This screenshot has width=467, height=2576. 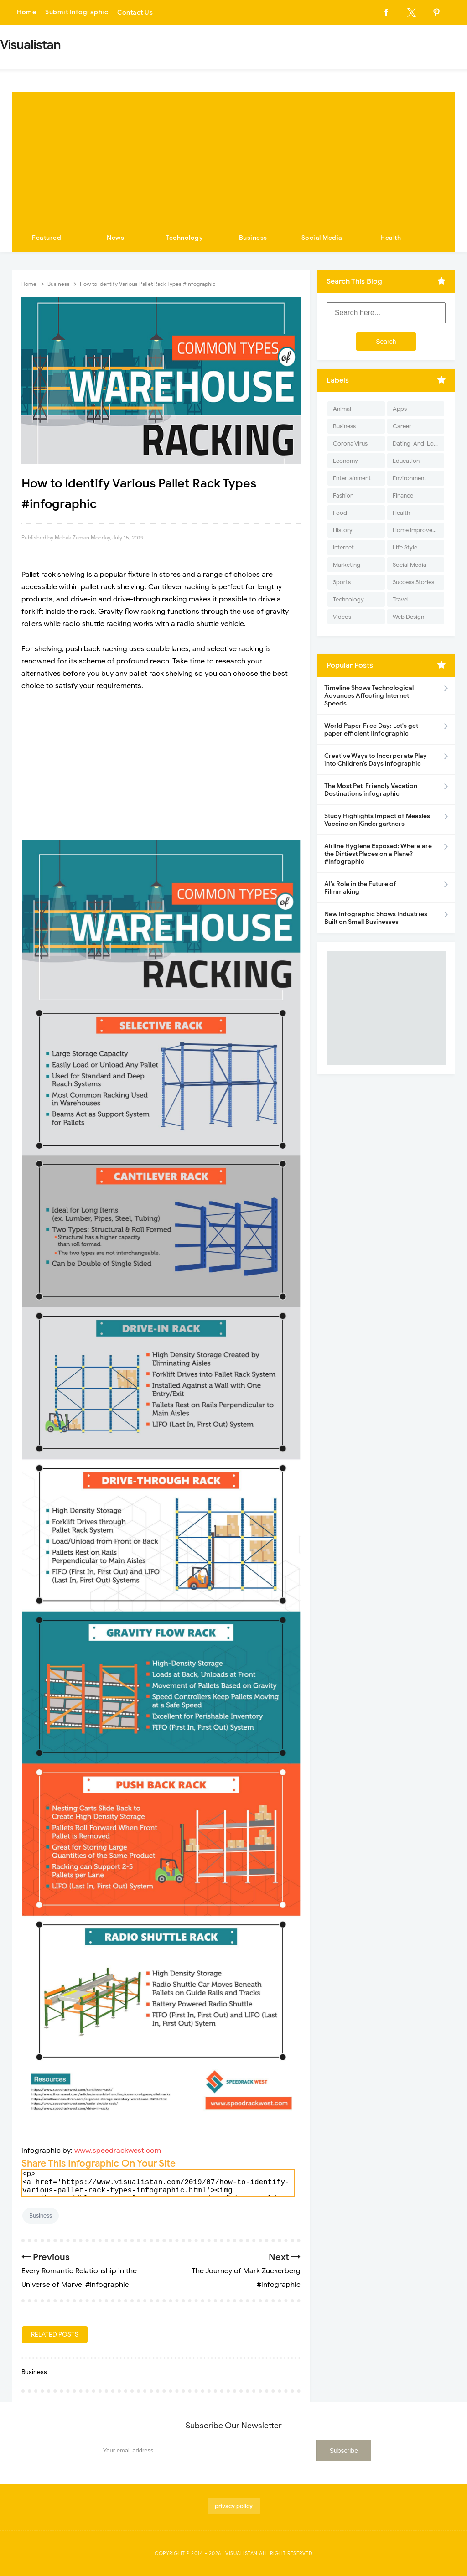 What do you see at coordinates (346, 565) in the screenshot?
I see `Marketing` at bounding box center [346, 565].